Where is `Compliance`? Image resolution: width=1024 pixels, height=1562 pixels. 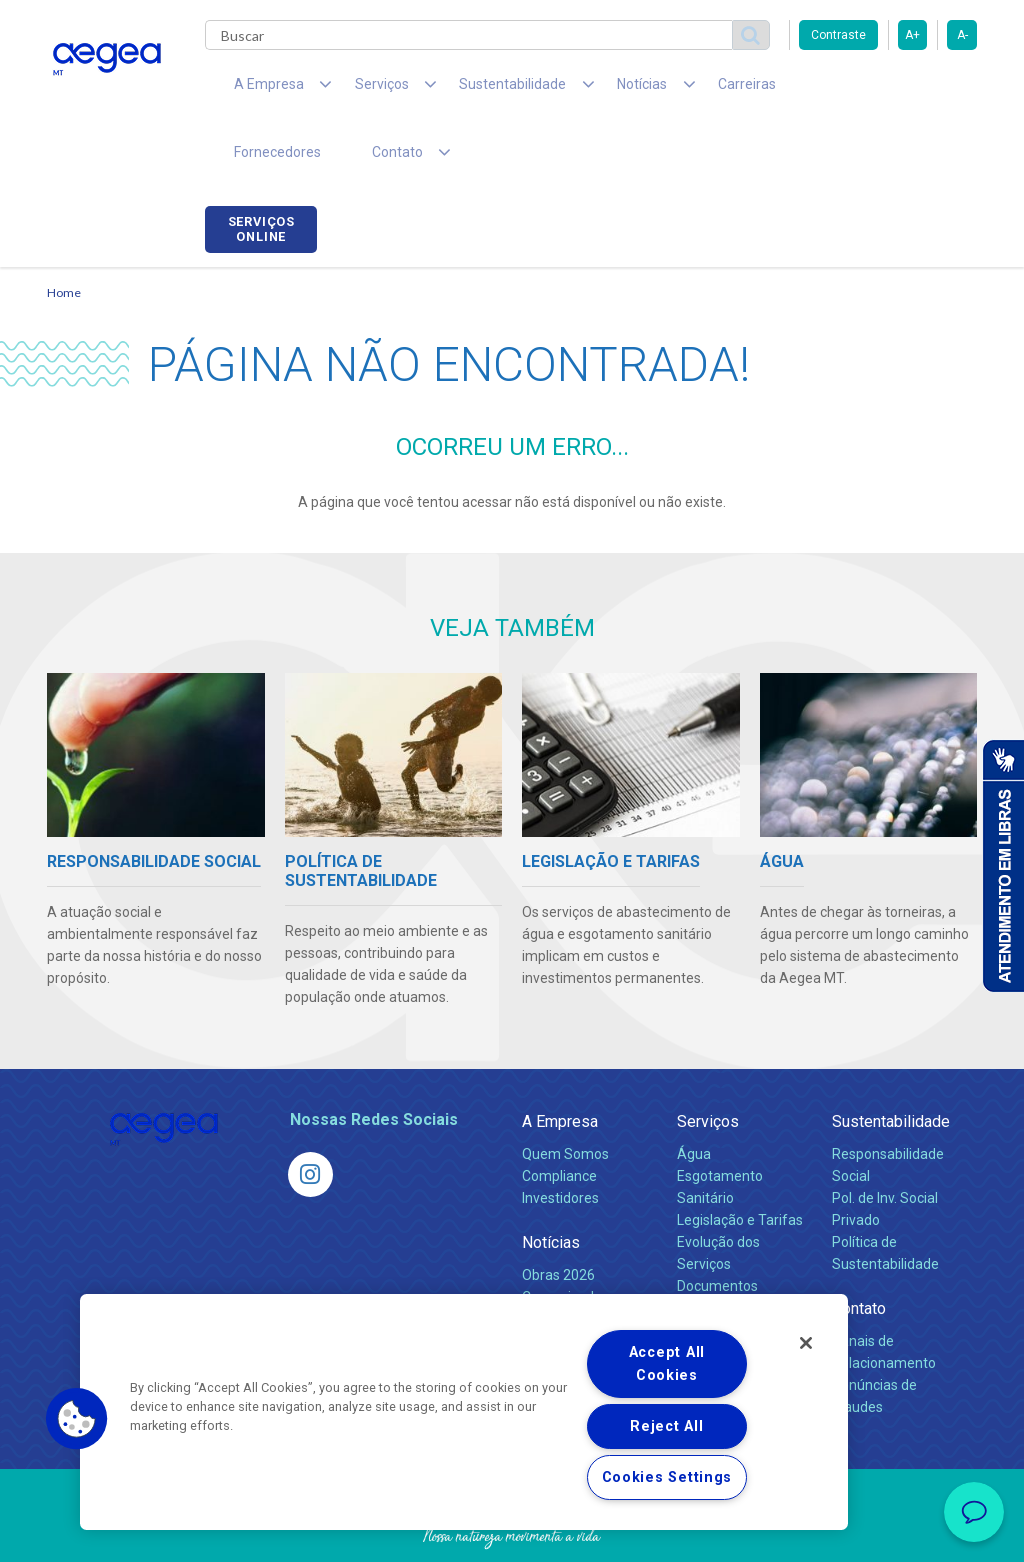 Compliance is located at coordinates (559, 1119).